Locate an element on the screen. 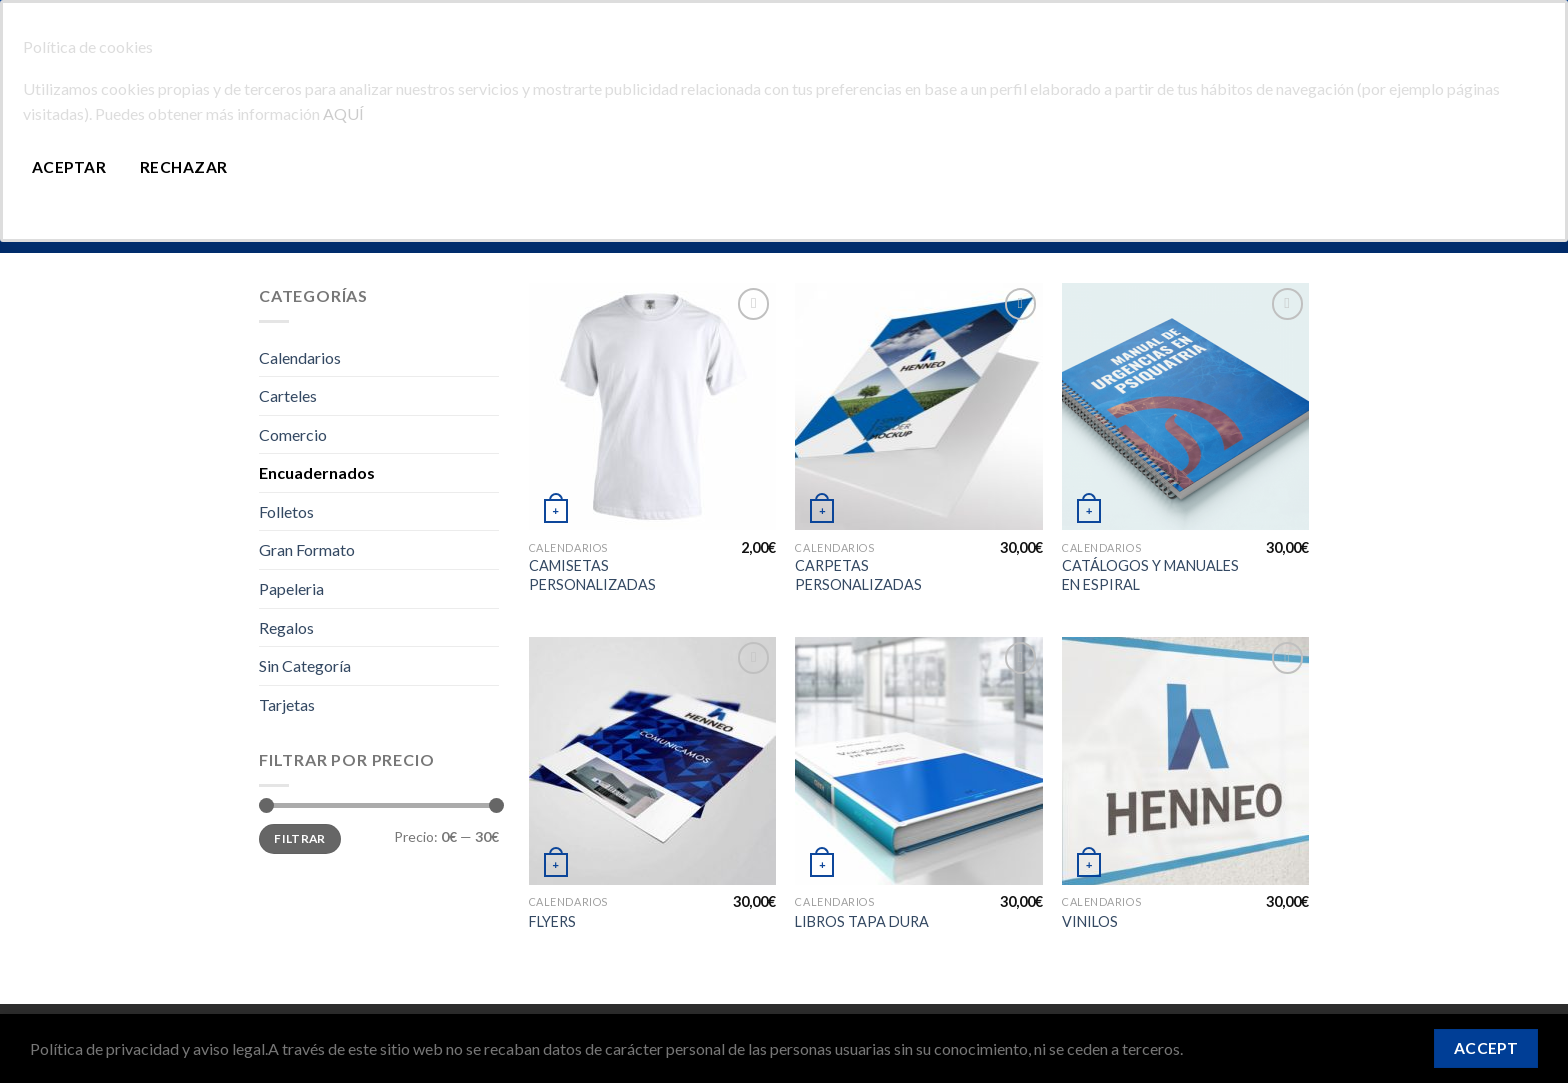 The height and width of the screenshot is (1083, 1568). FLYERS is located at coordinates (552, 921).